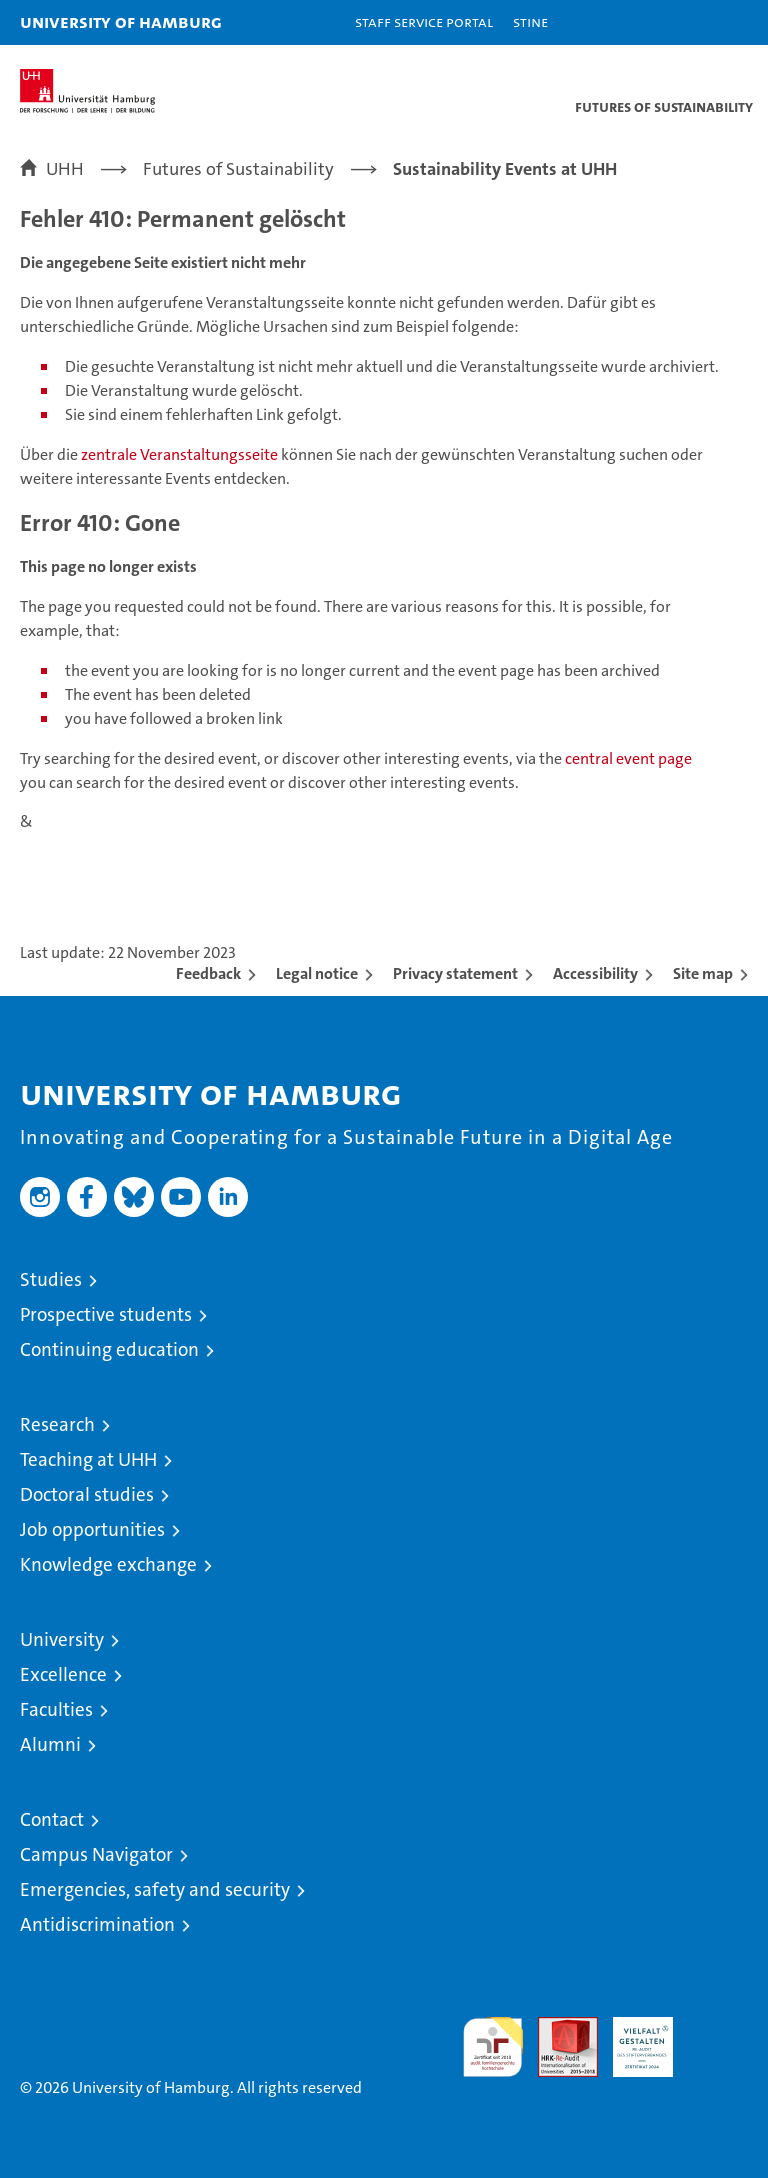 The height and width of the screenshot is (2178, 768). What do you see at coordinates (155, 1889) in the screenshot?
I see `Emergencies, safety and security` at bounding box center [155, 1889].